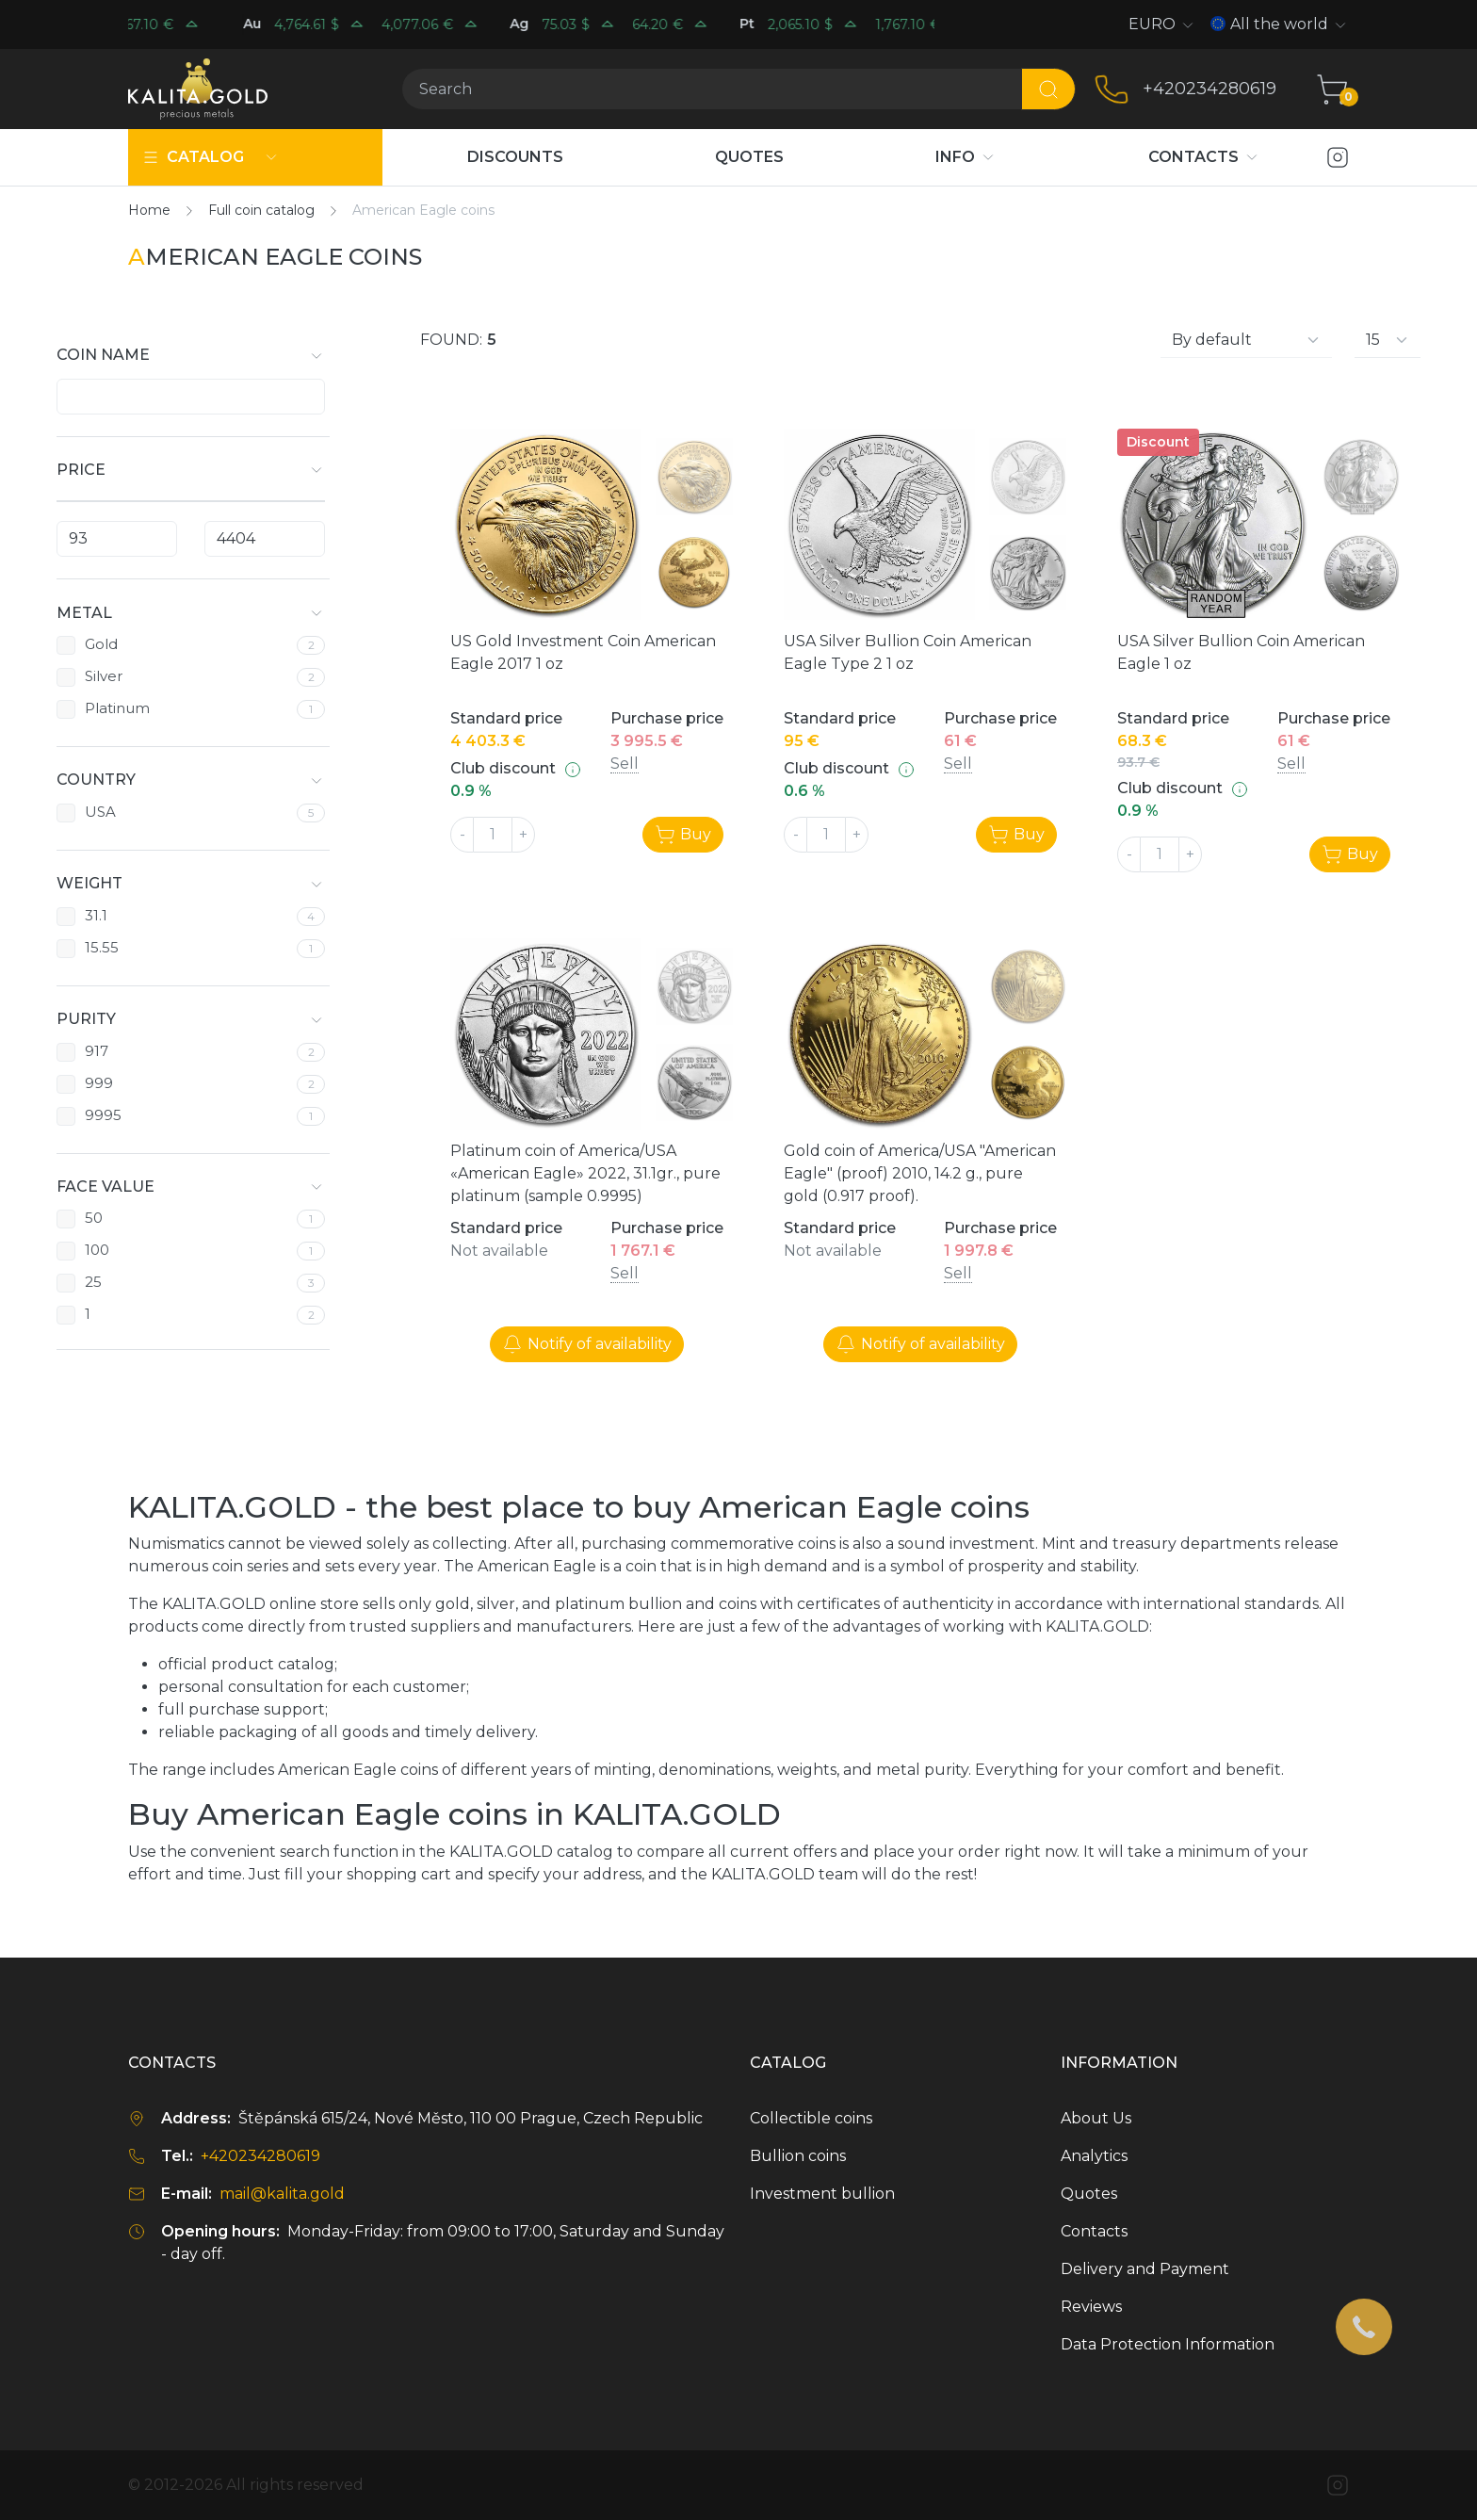 The height and width of the screenshot is (2520, 1477). What do you see at coordinates (93, 1282) in the screenshot?
I see `25` at bounding box center [93, 1282].